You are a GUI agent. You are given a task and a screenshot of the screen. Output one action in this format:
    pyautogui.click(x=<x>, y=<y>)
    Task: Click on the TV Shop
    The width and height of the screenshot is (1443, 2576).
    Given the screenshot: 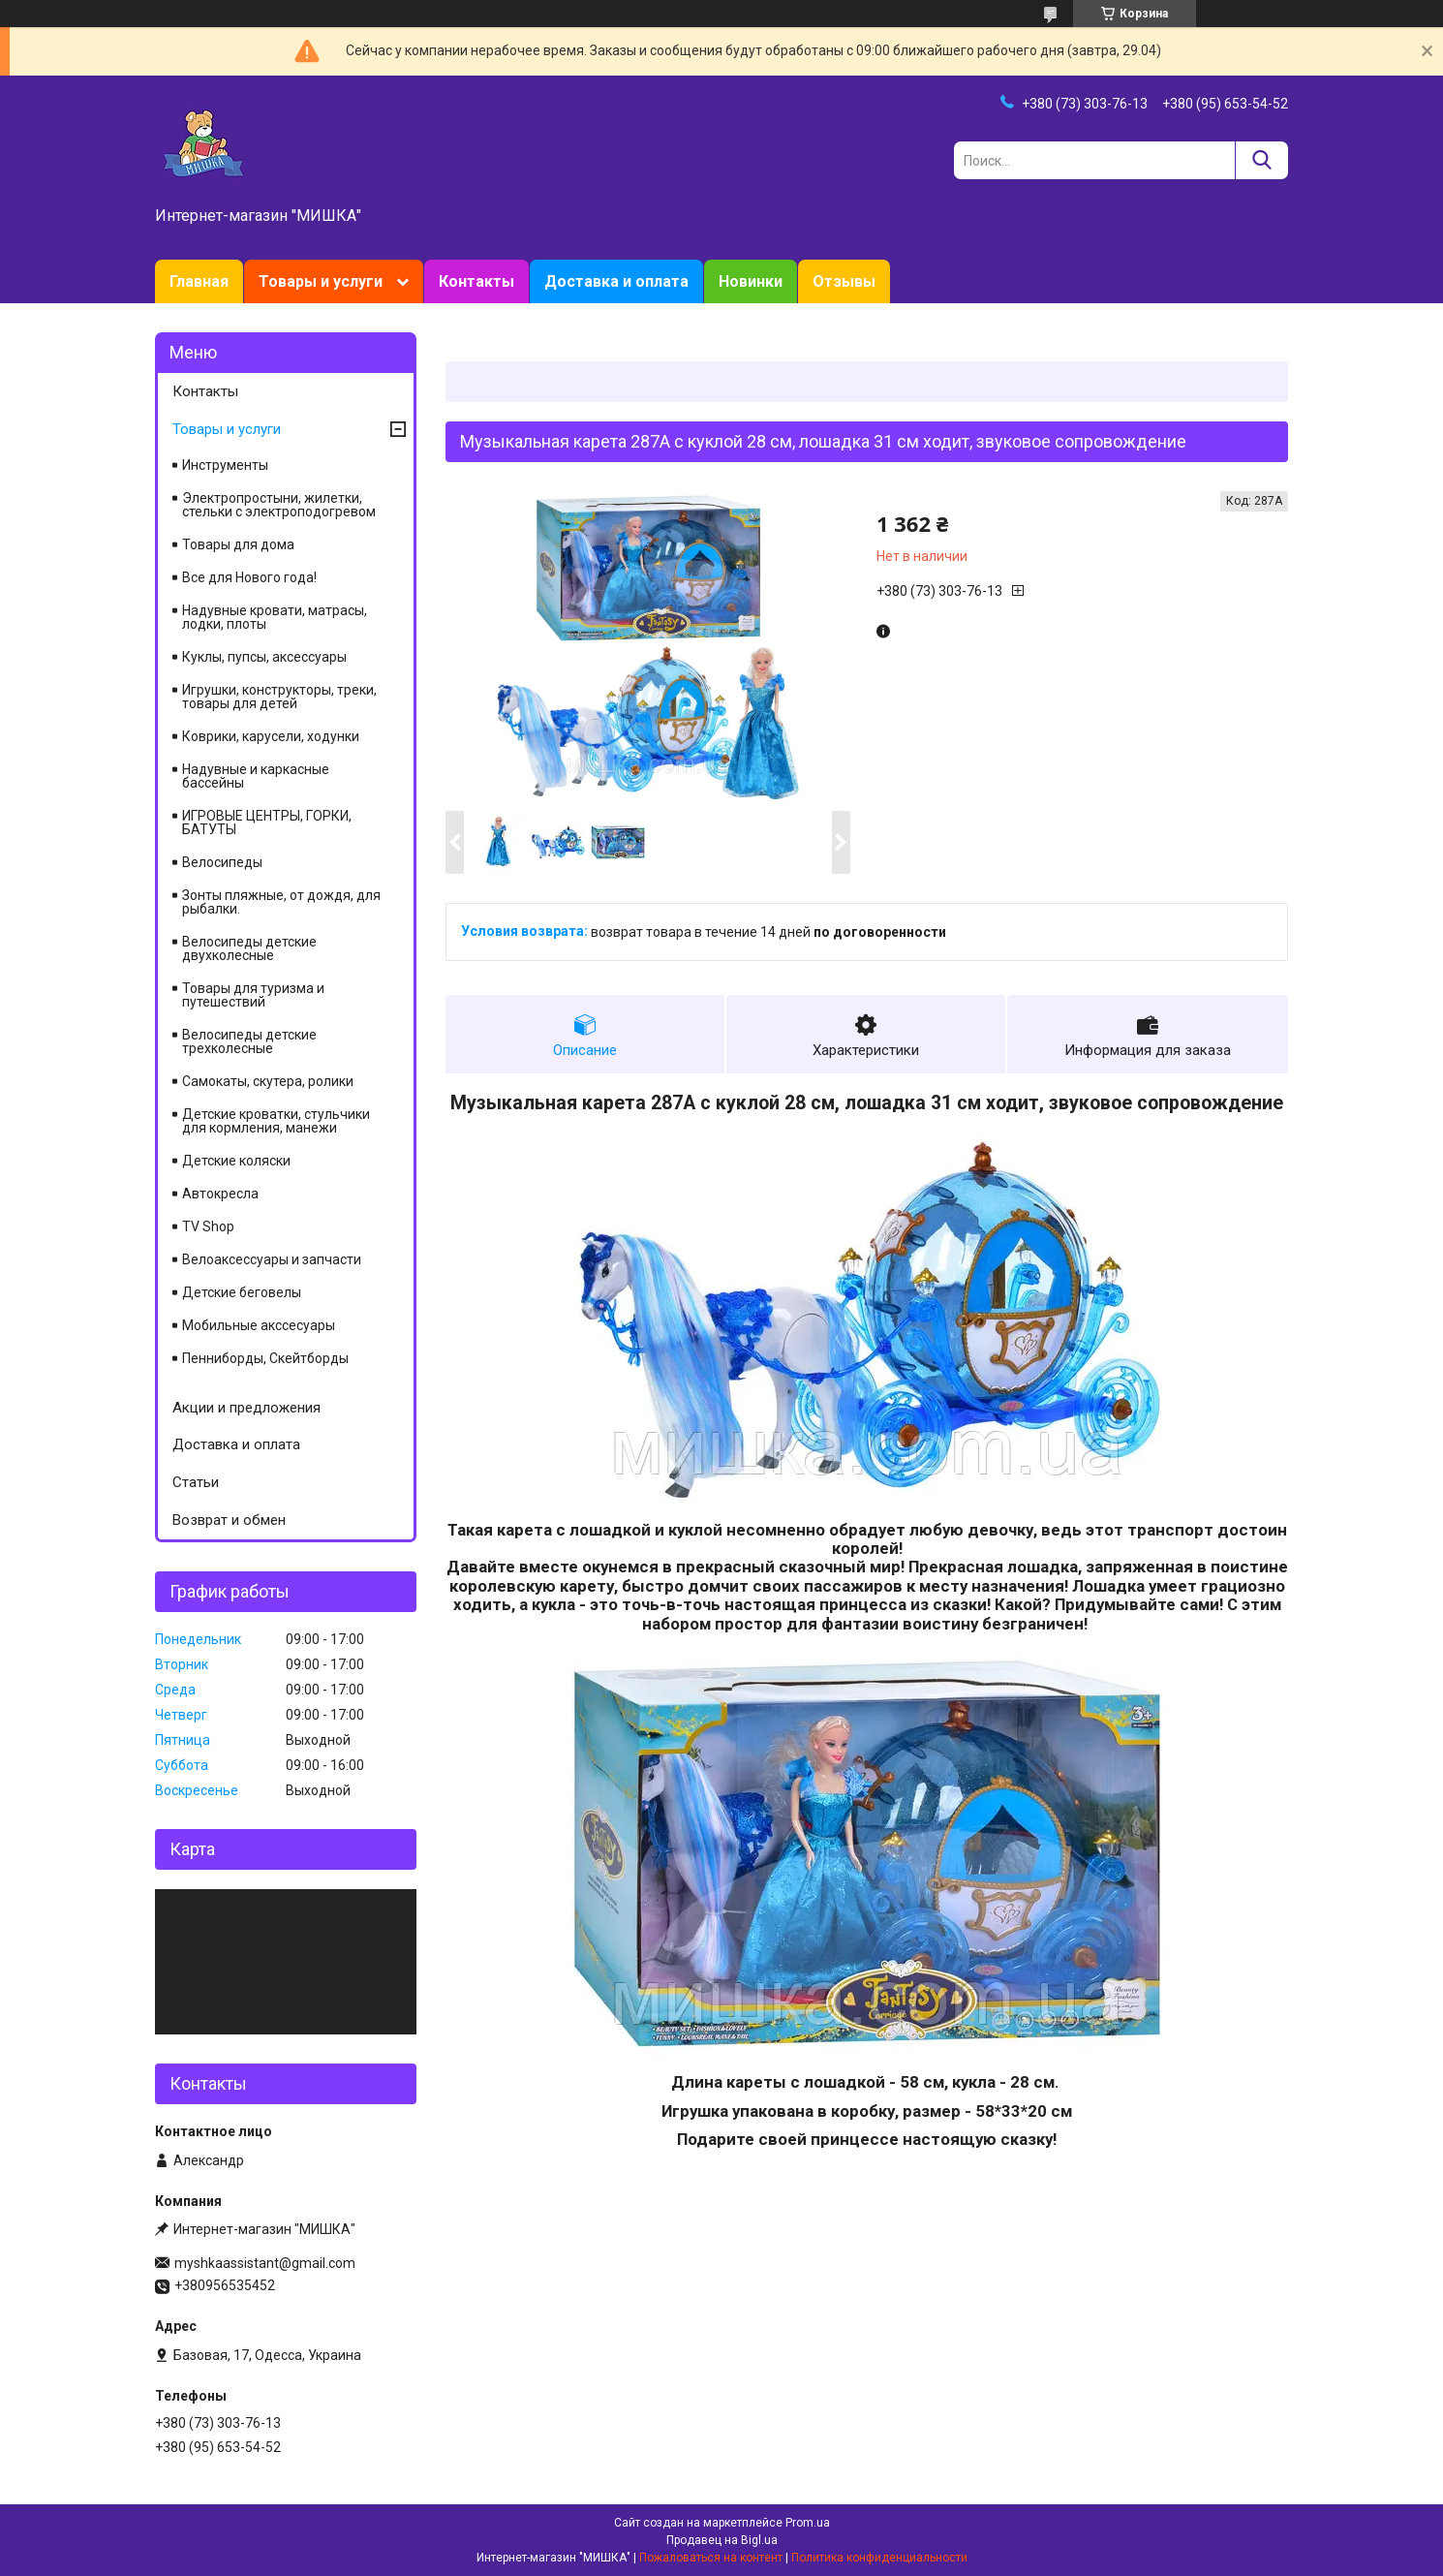 What is the action you would take?
    pyautogui.click(x=208, y=1226)
    